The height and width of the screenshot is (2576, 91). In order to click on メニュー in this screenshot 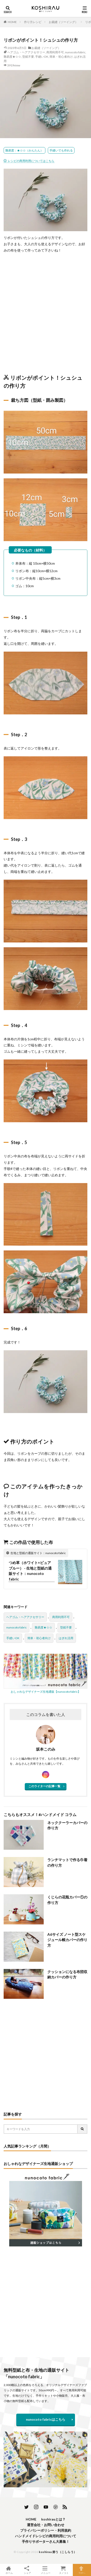, I will do `click(45, 2570)`.